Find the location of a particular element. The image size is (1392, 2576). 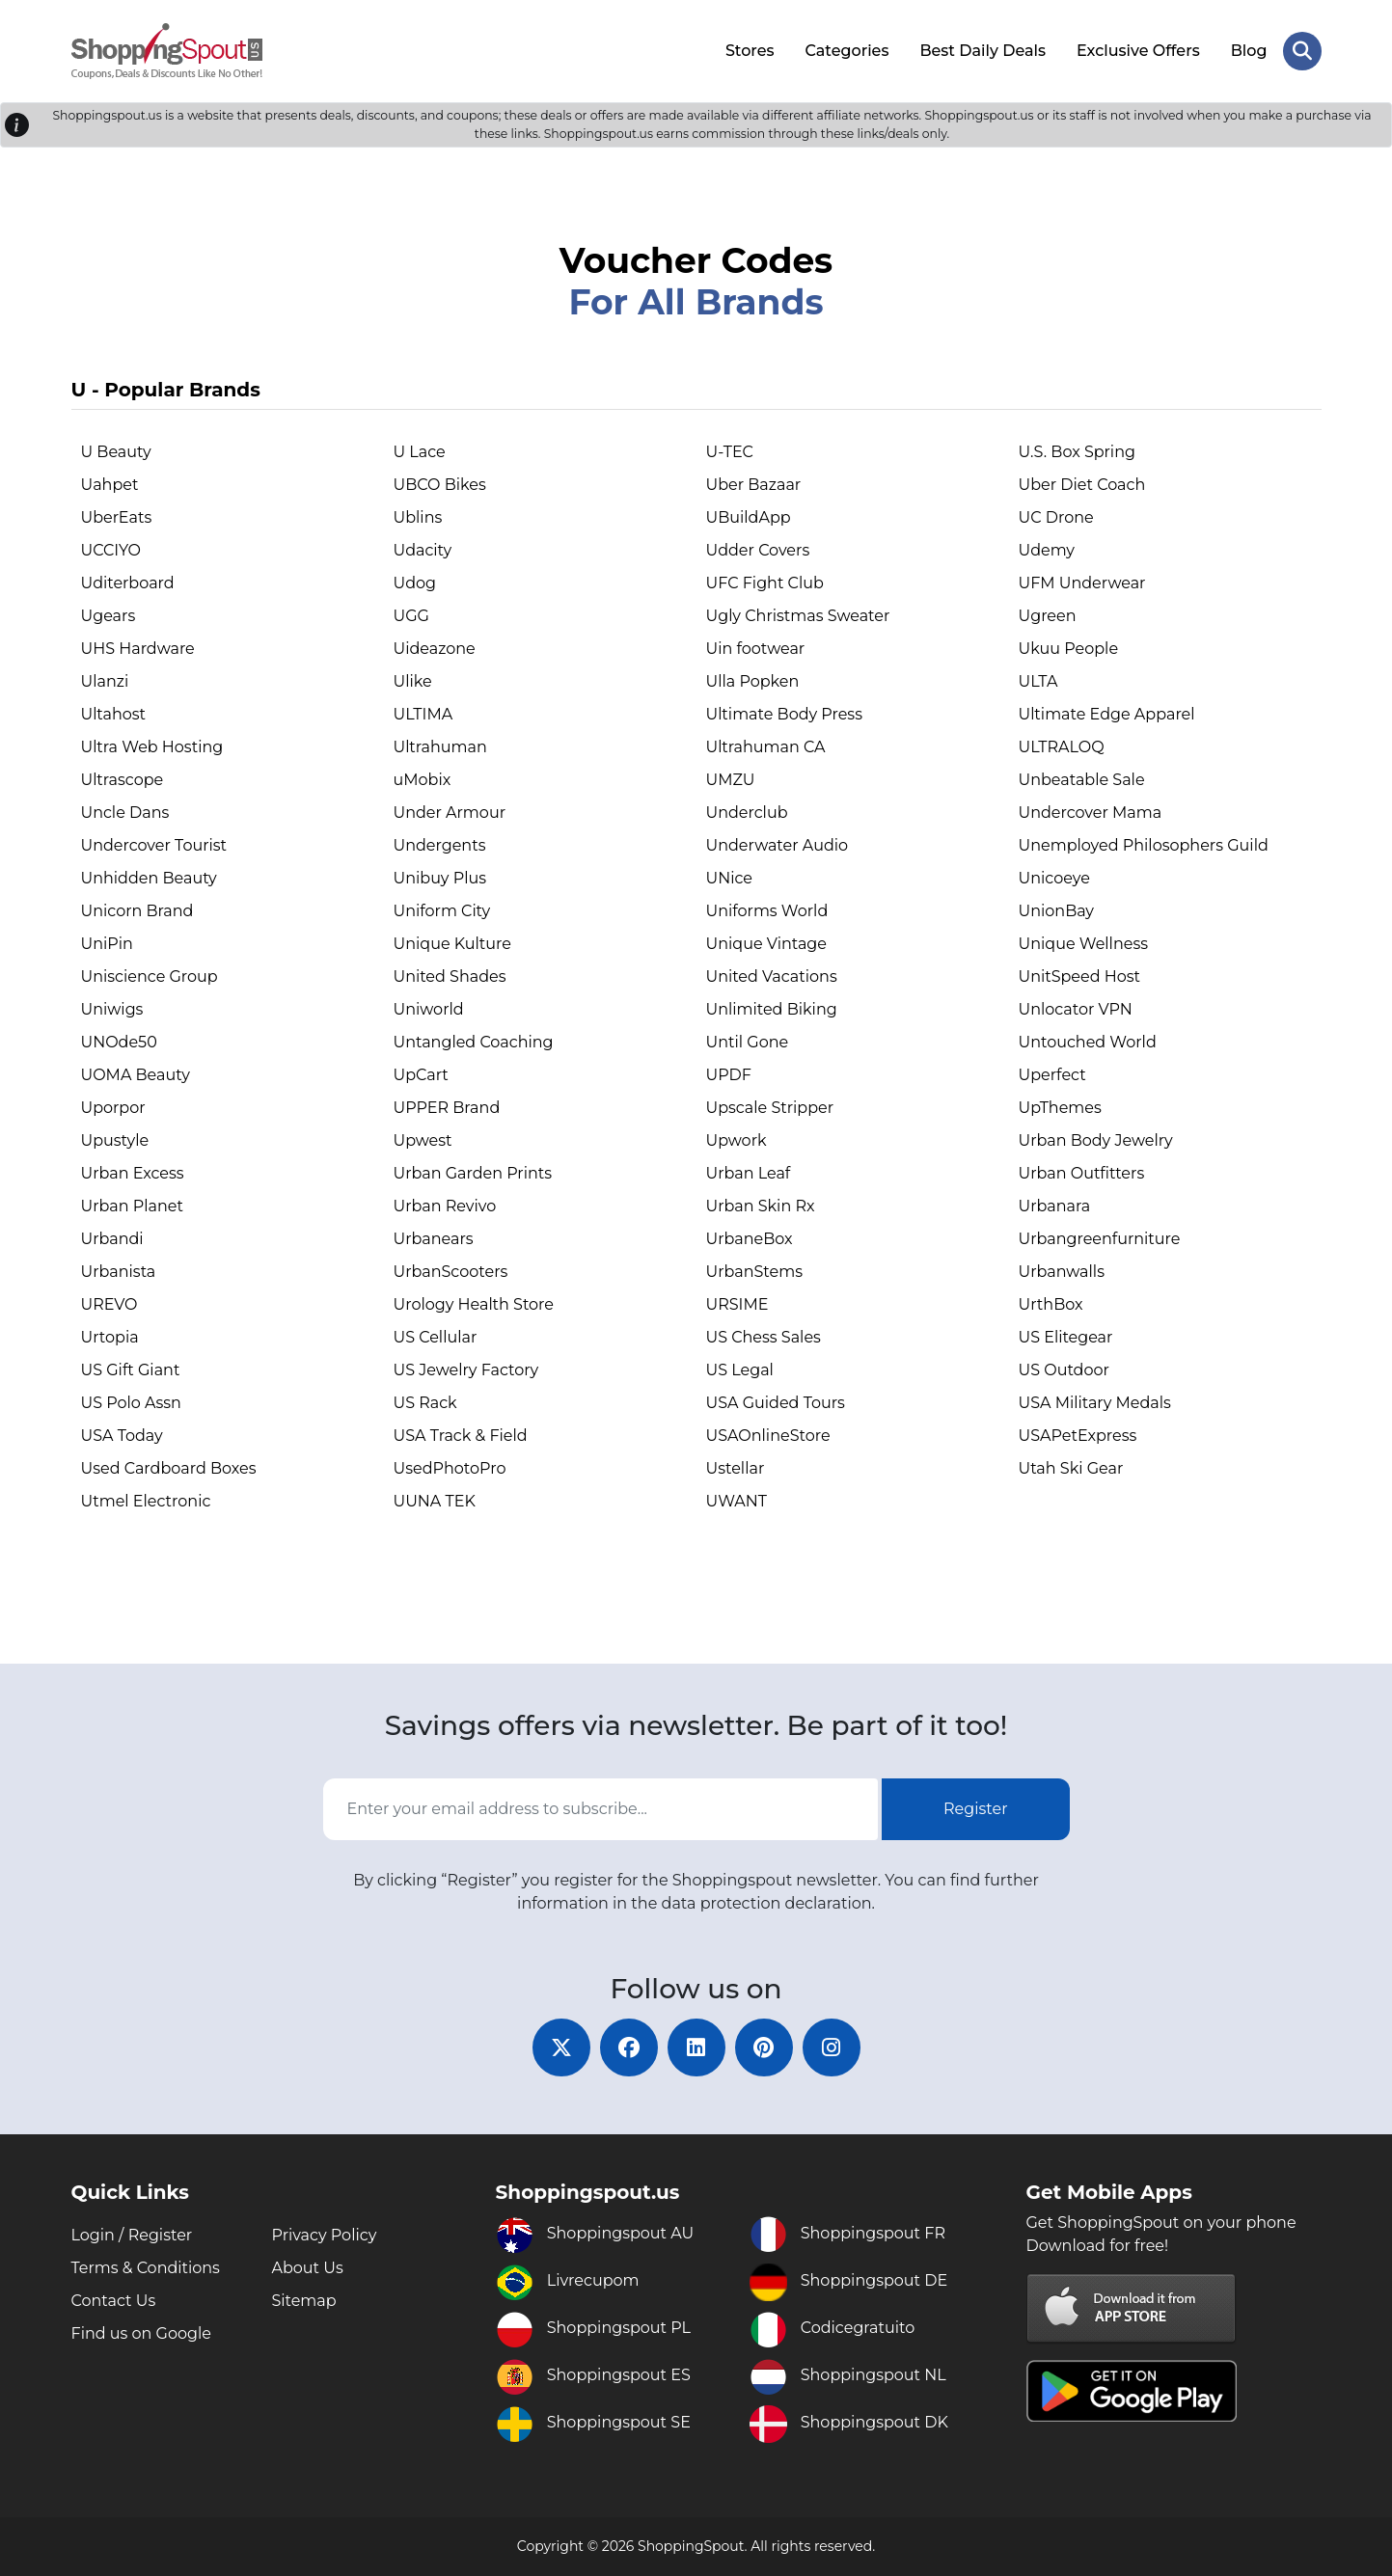

Ugears is located at coordinates (108, 616).